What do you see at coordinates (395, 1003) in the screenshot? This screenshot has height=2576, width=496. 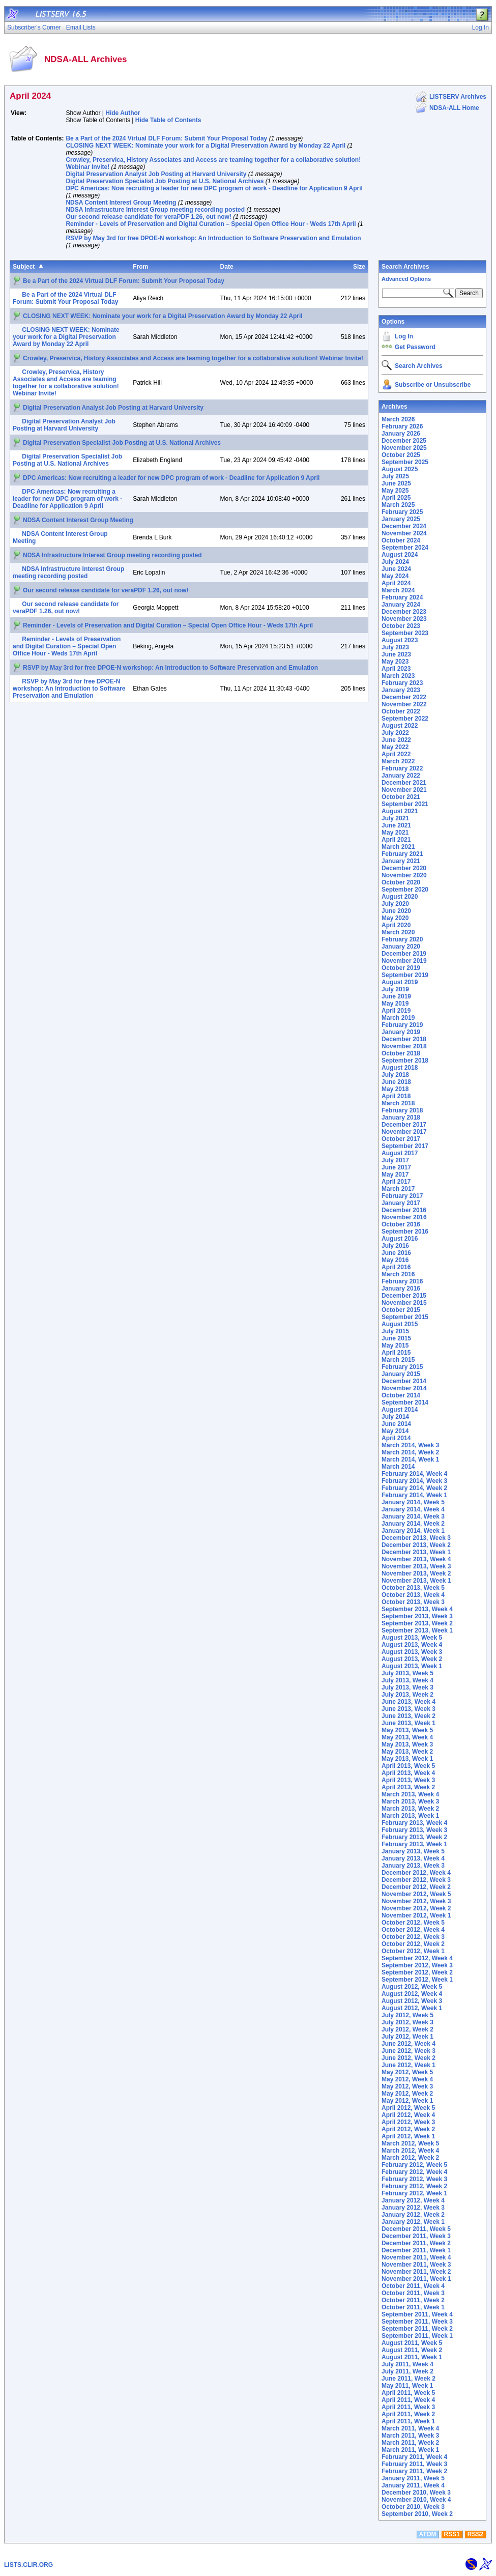 I see `May 2019` at bounding box center [395, 1003].